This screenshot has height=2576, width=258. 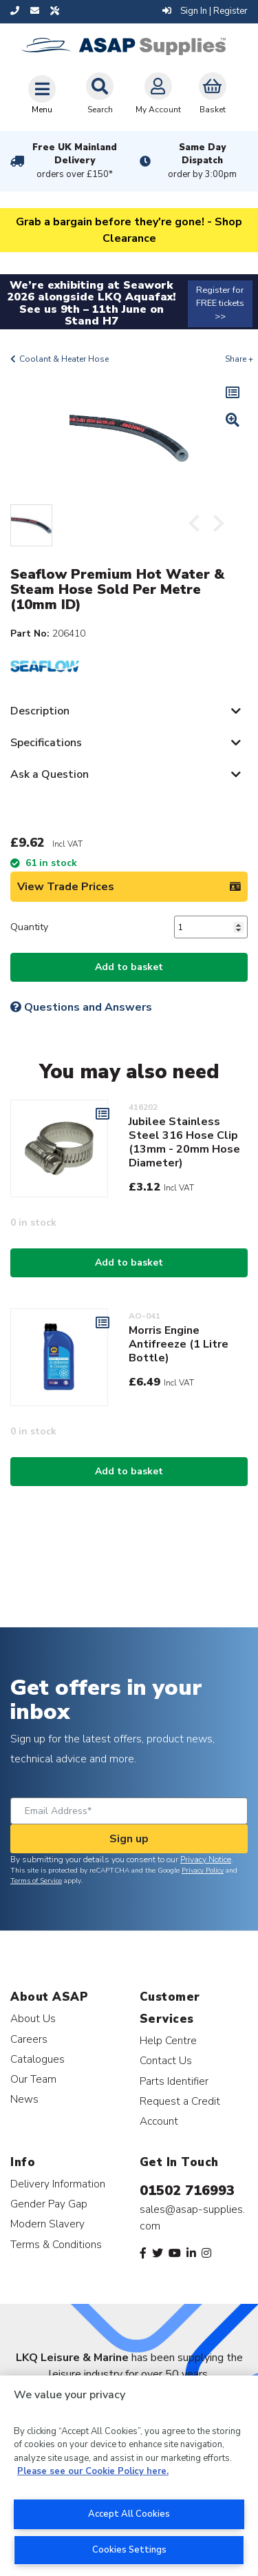 What do you see at coordinates (205, 11) in the screenshot?
I see `Sign In | Register` at bounding box center [205, 11].